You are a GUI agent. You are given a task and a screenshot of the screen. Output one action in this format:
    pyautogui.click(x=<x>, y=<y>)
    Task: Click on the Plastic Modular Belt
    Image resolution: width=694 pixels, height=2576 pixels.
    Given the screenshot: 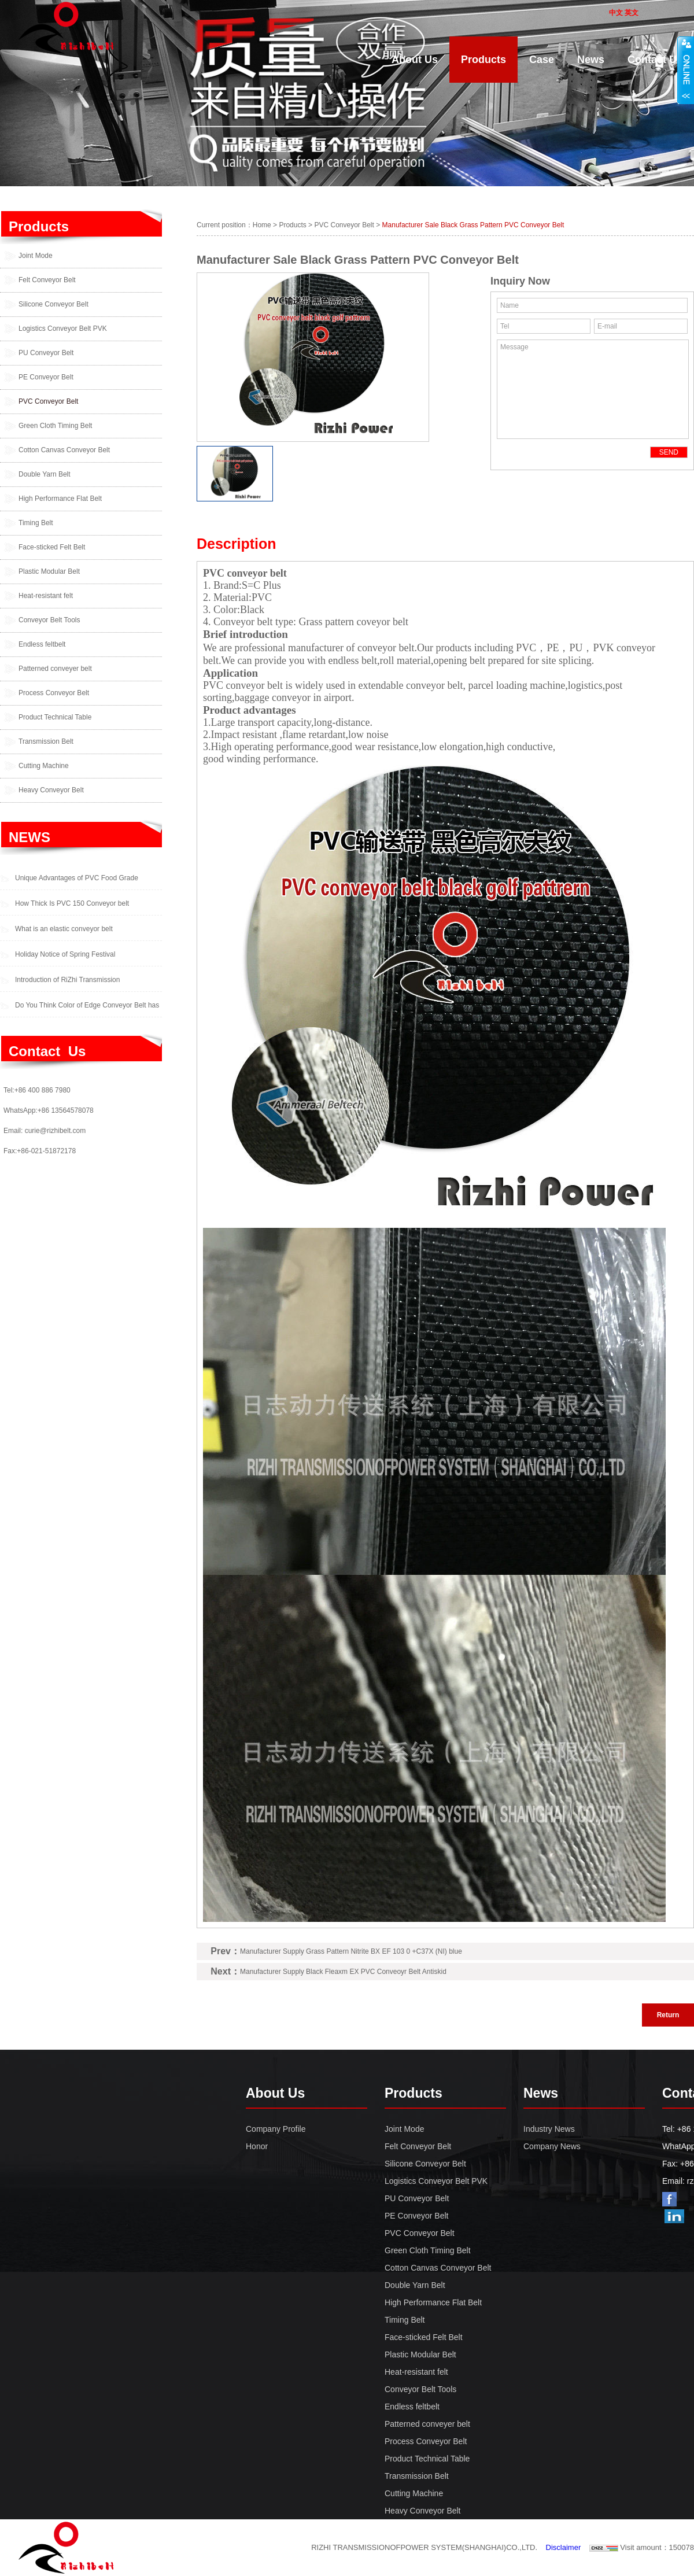 What is the action you would take?
    pyautogui.click(x=49, y=571)
    